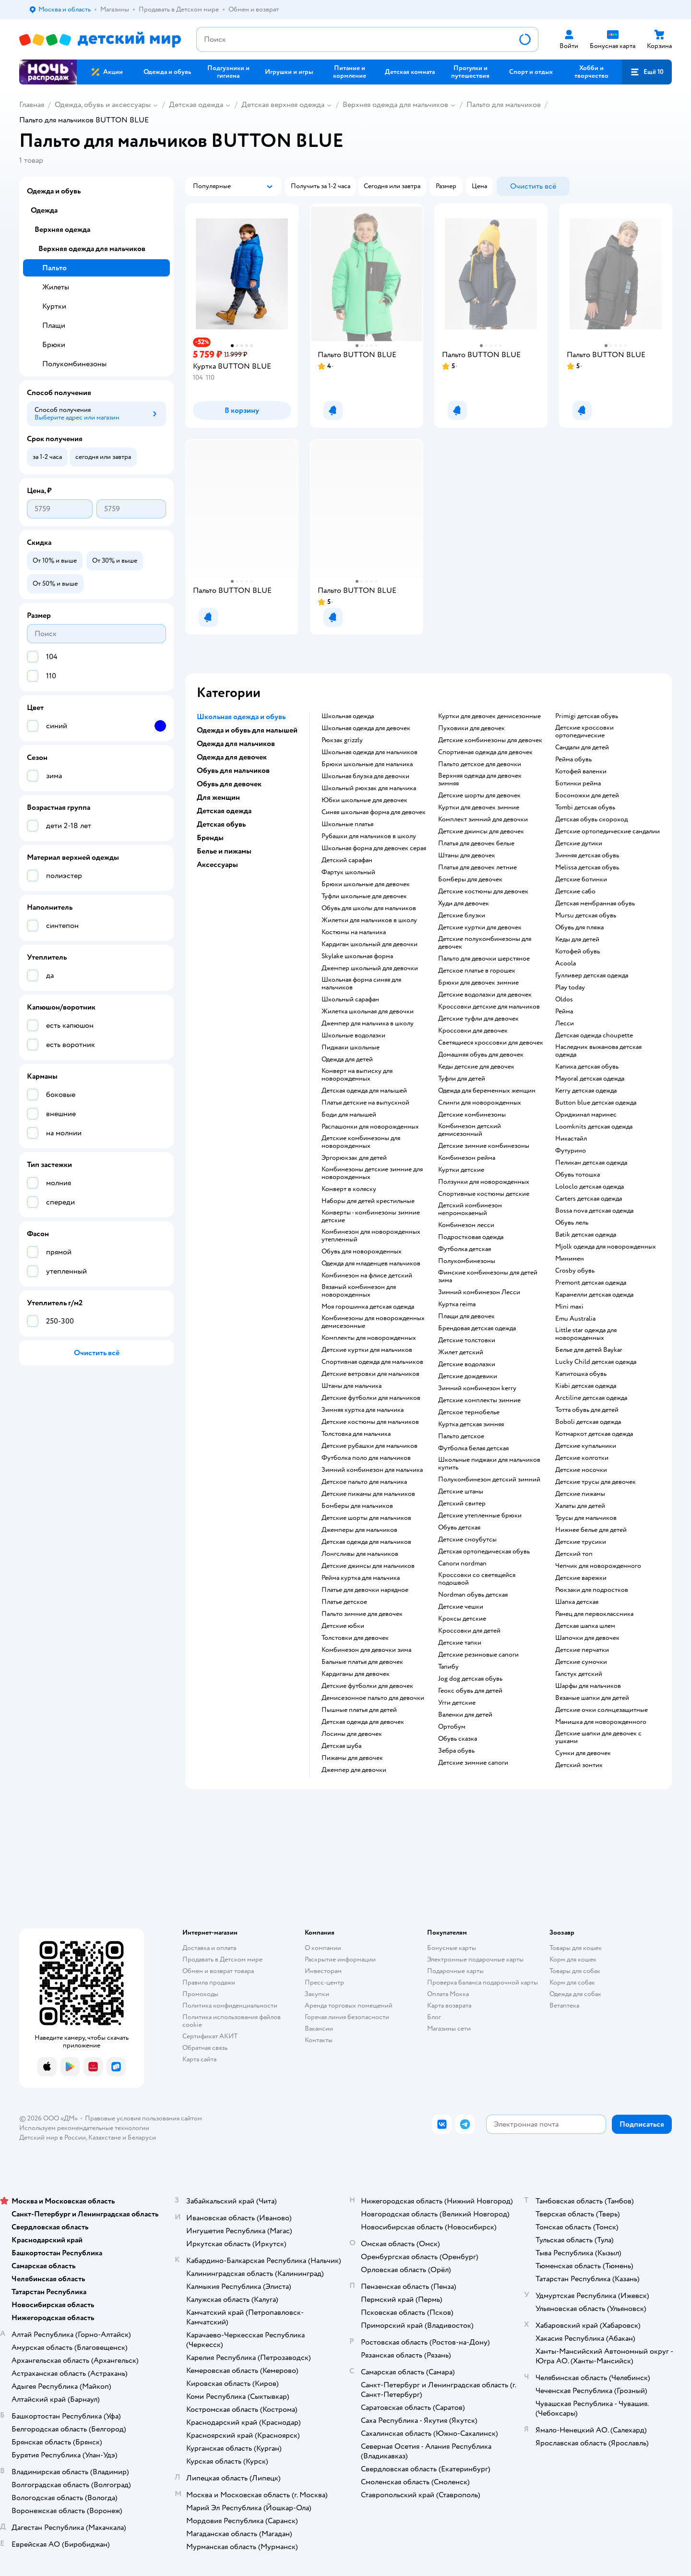 The height and width of the screenshot is (2576, 691). What do you see at coordinates (594, 1295) in the screenshot?
I see `Карамелли детская одежда` at bounding box center [594, 1295].